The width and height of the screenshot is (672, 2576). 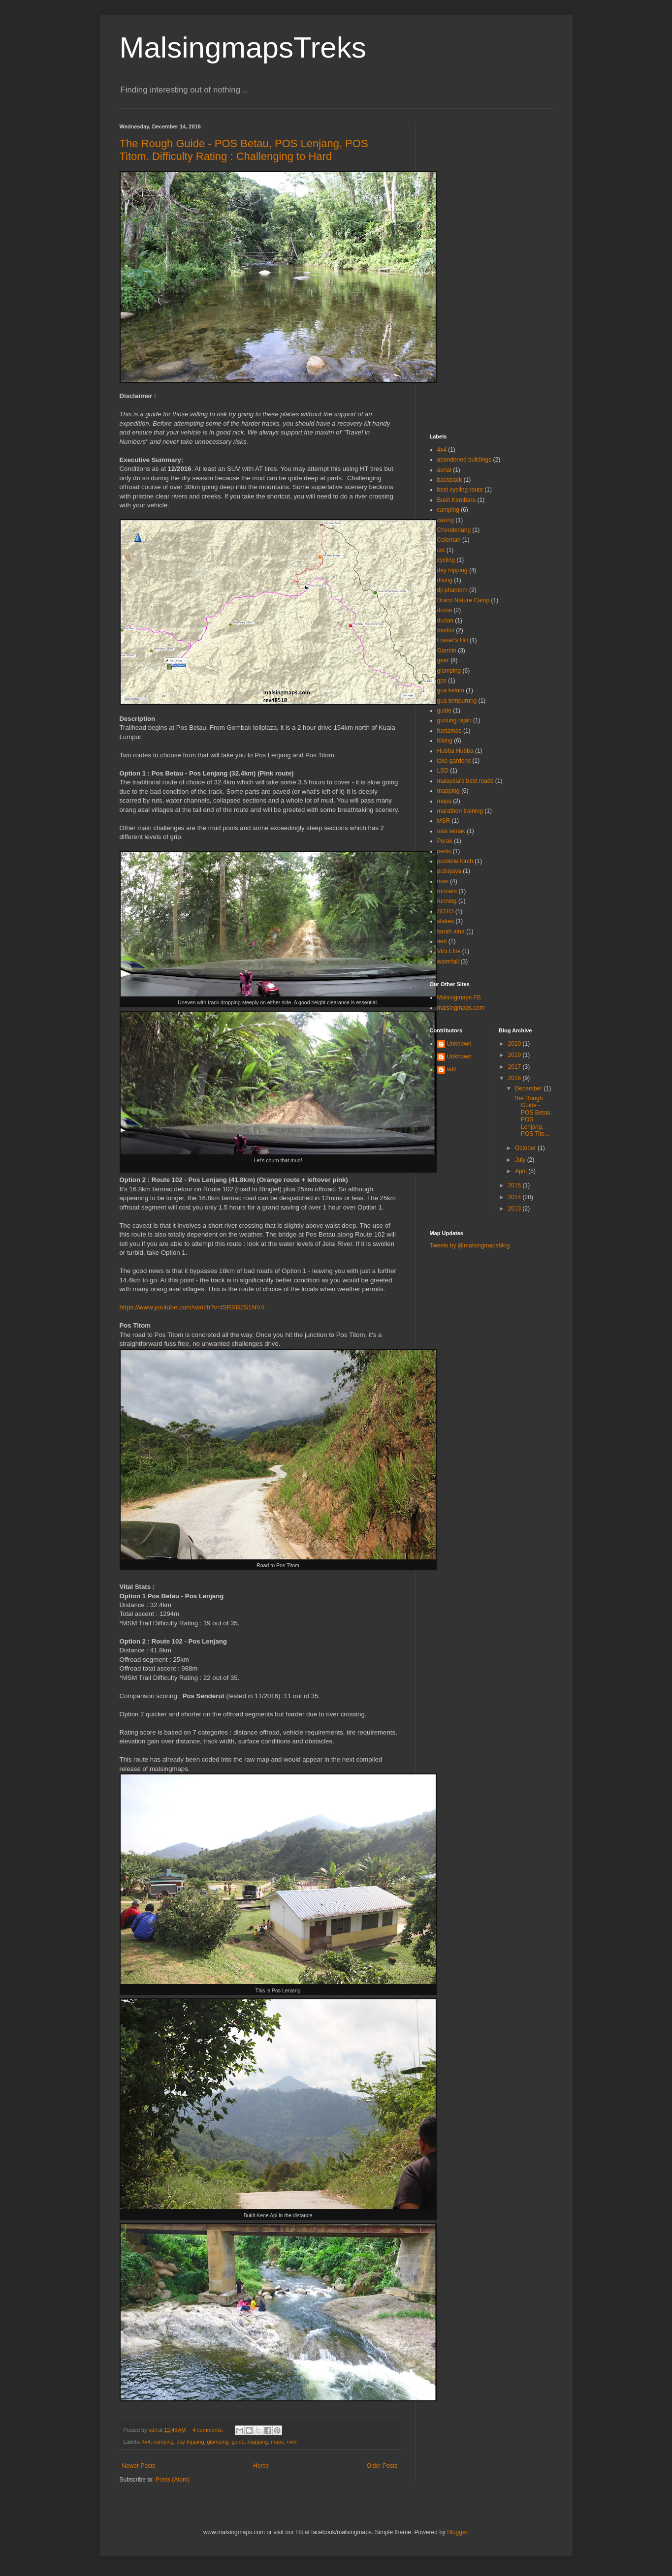 What do you see at coordinates (451, 1069) in the screenshot?
I see `adil` at bounding box center [451, 1069].